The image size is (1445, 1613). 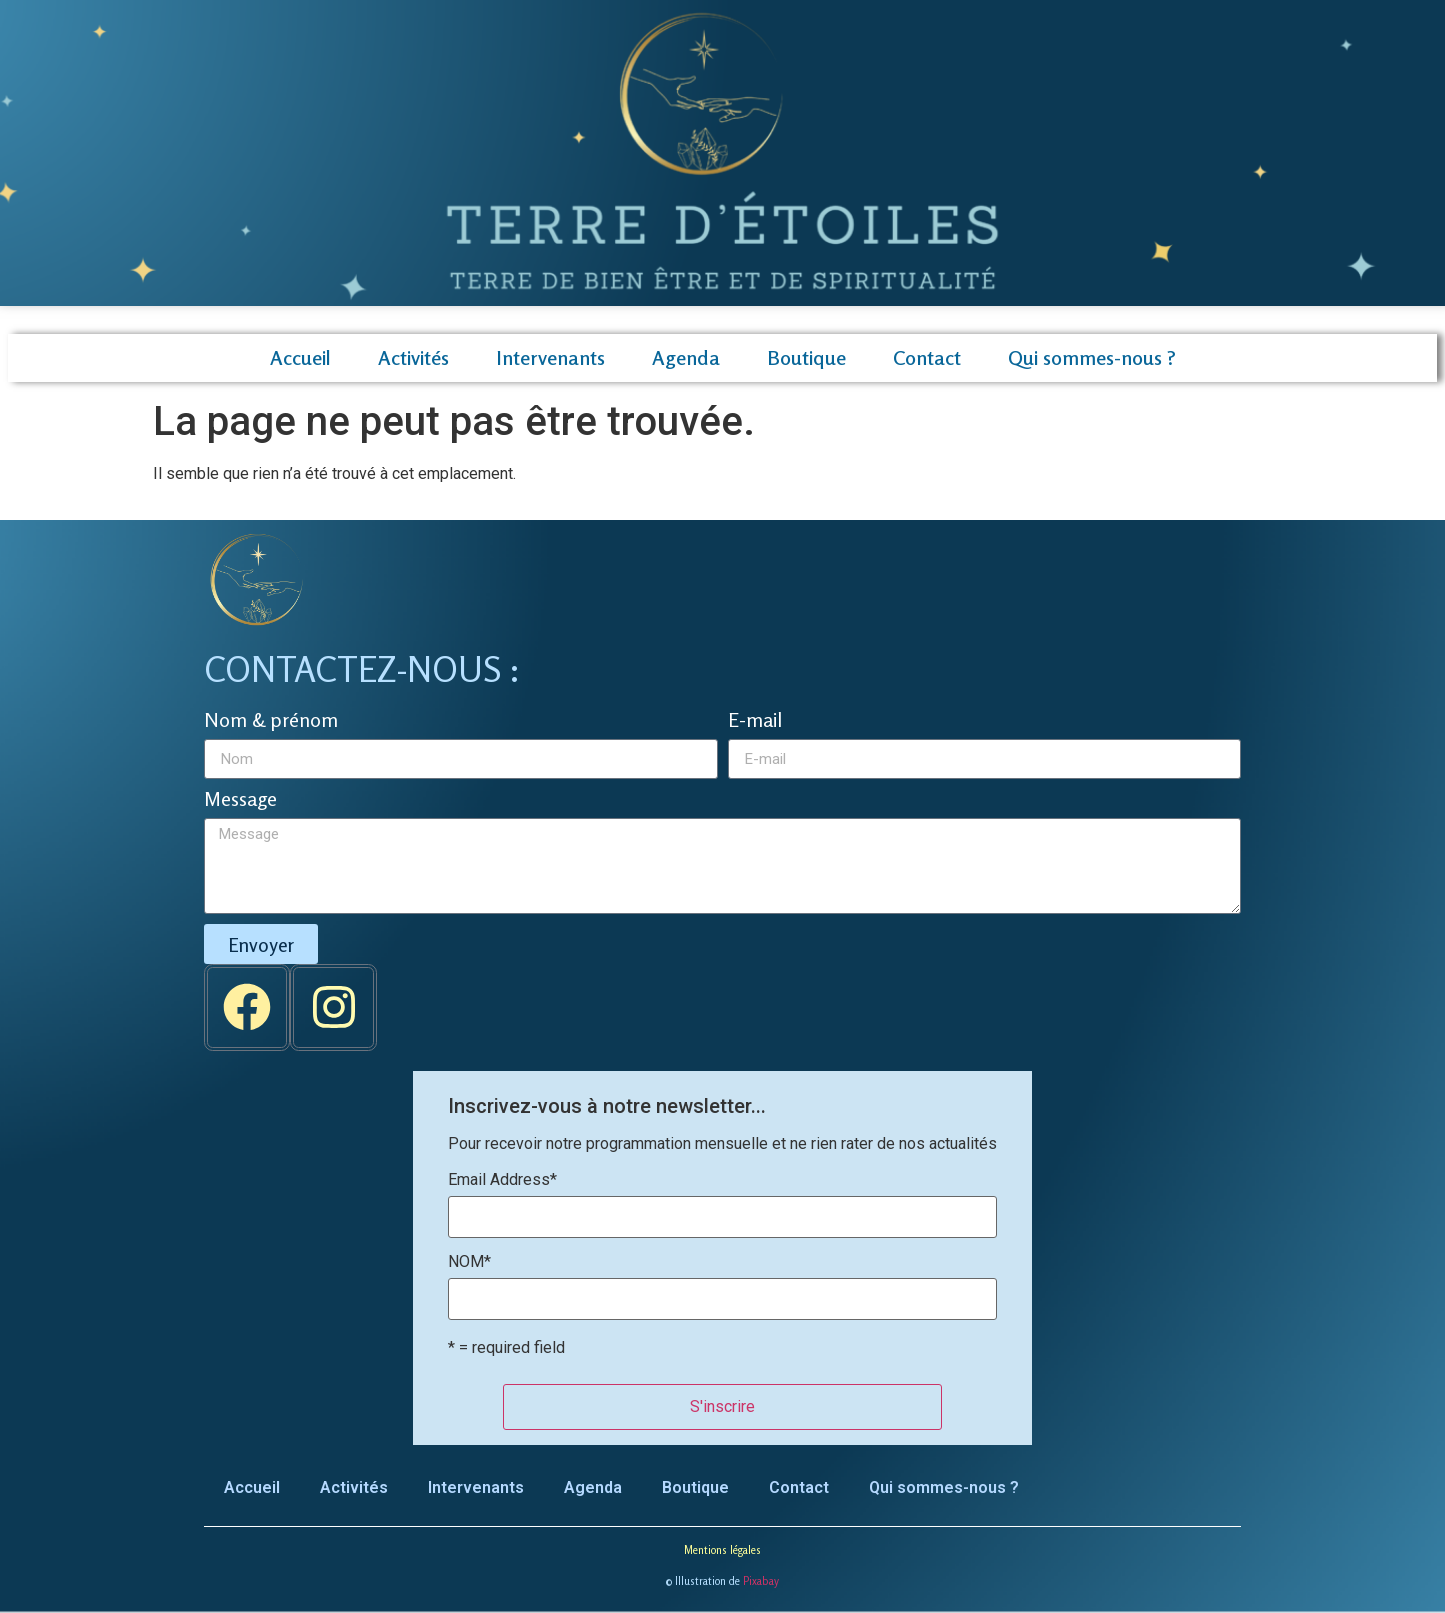 What do you see at coordinates (686, 357) in the screenshot?
I see `Agenda` at bounding box center [686, 357].